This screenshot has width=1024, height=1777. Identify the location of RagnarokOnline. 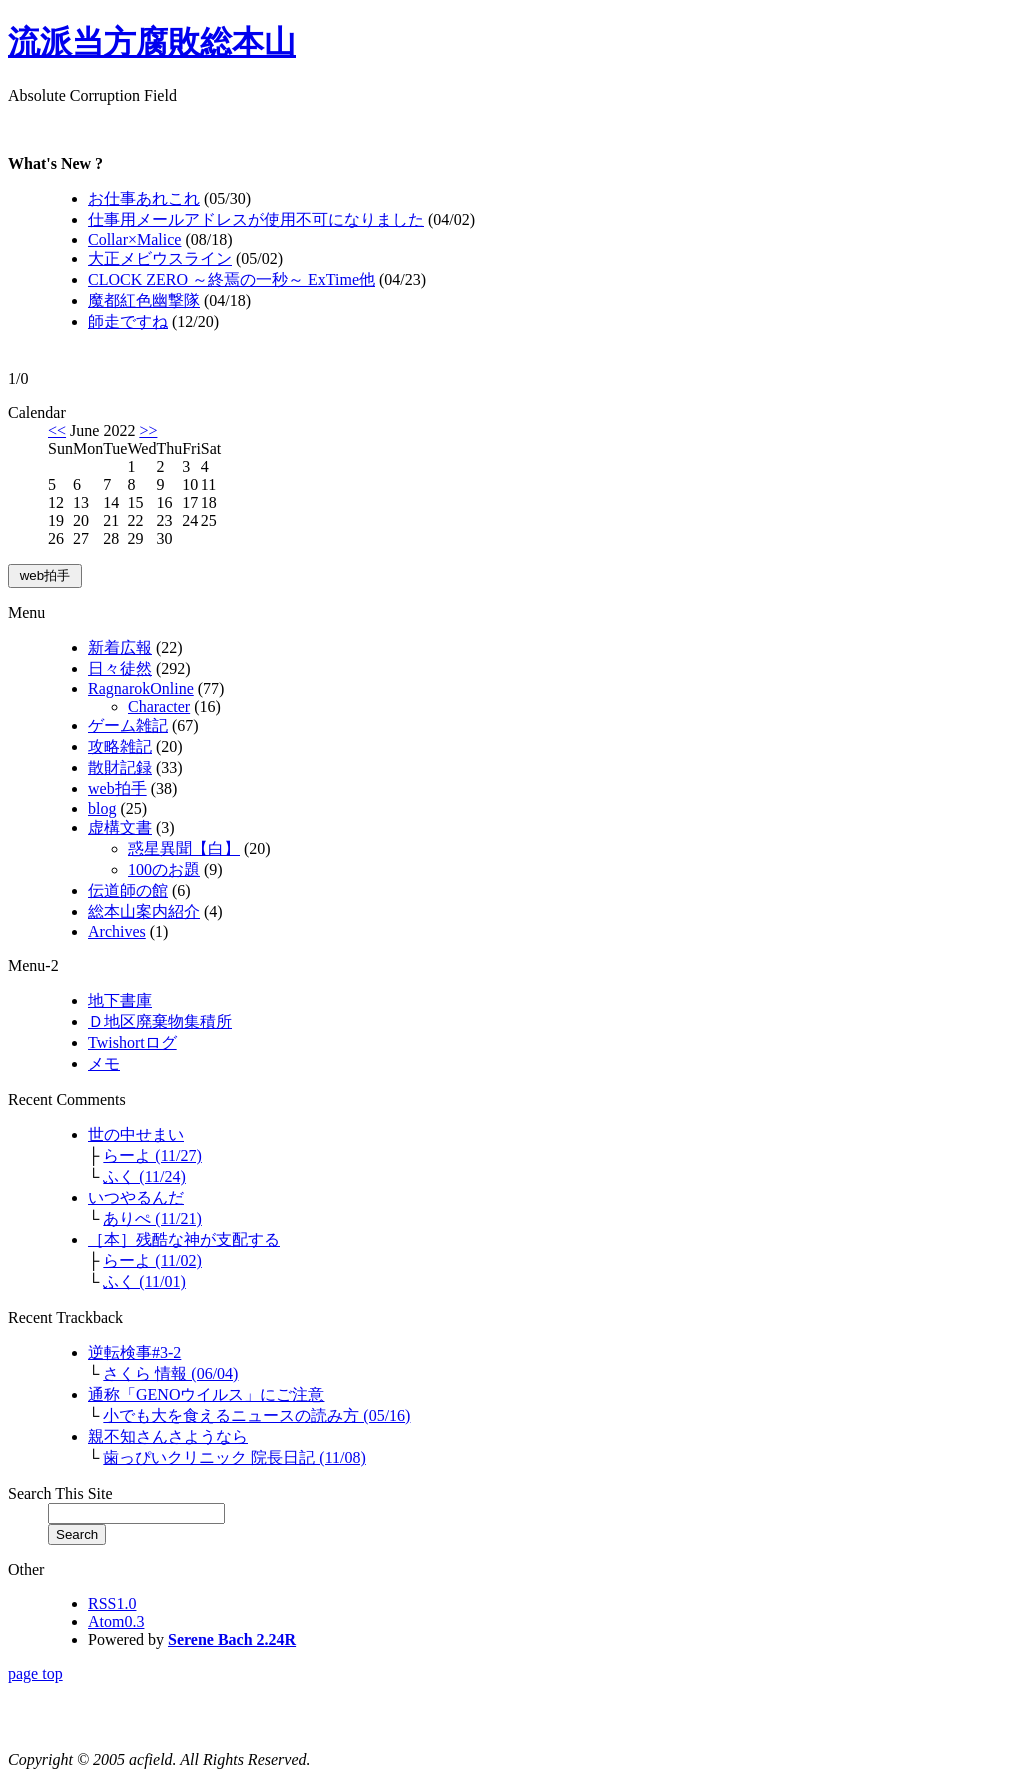
(141, 688).